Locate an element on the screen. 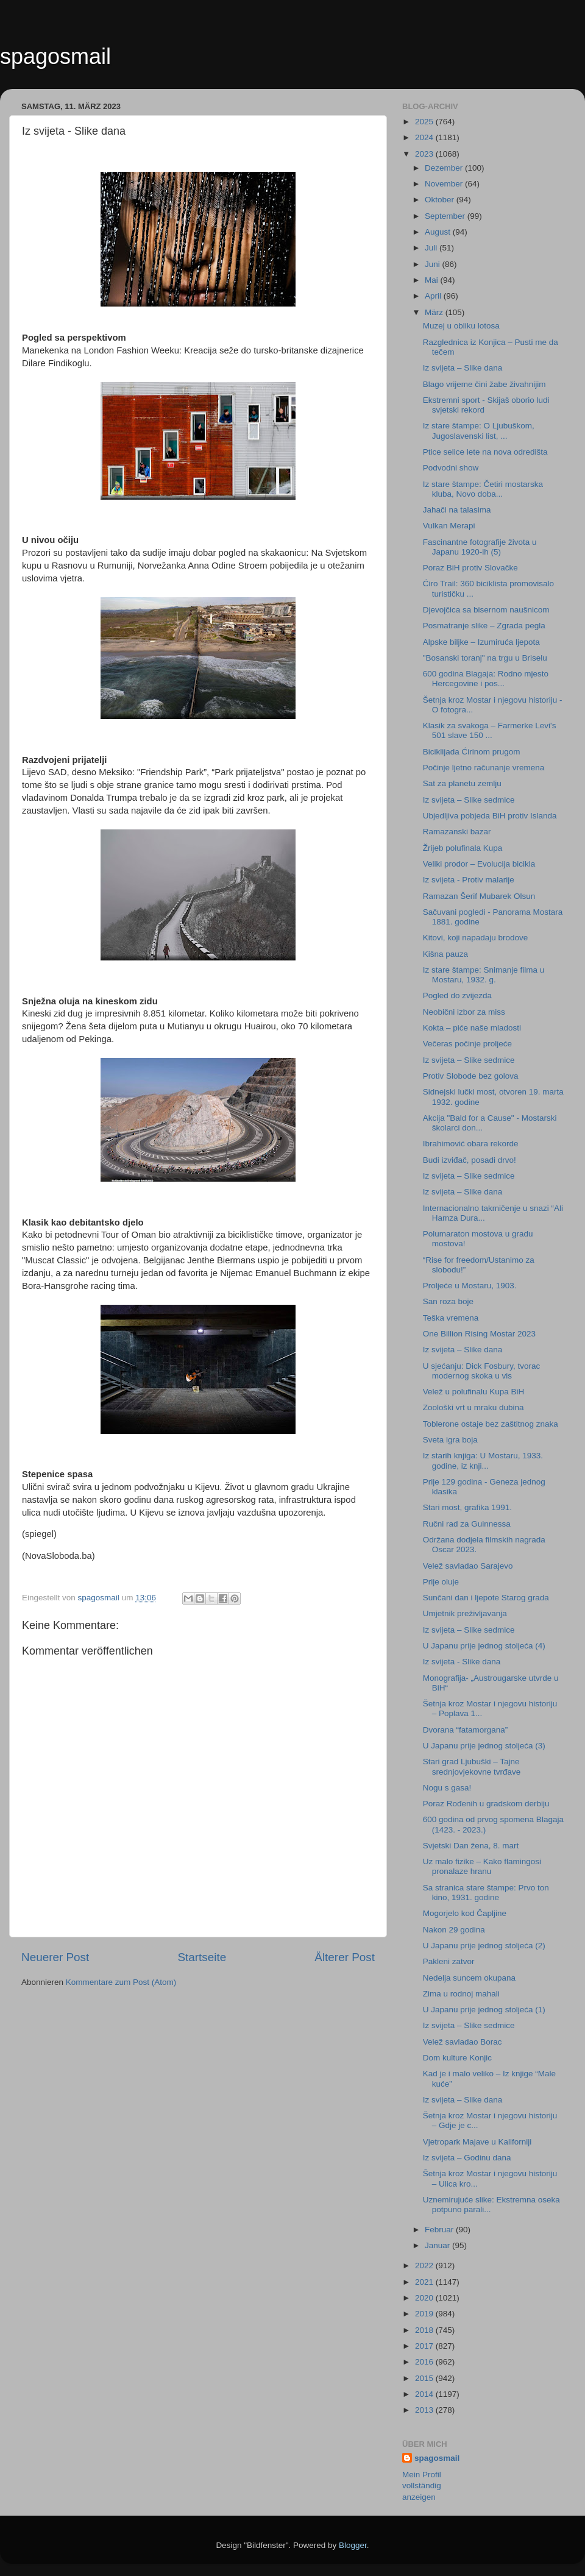 Image resolution: width=585 pixels, height=2576 pixels. Toblerone ostaje bez zaštitnog znaka is located at coordinates (490, 1423).